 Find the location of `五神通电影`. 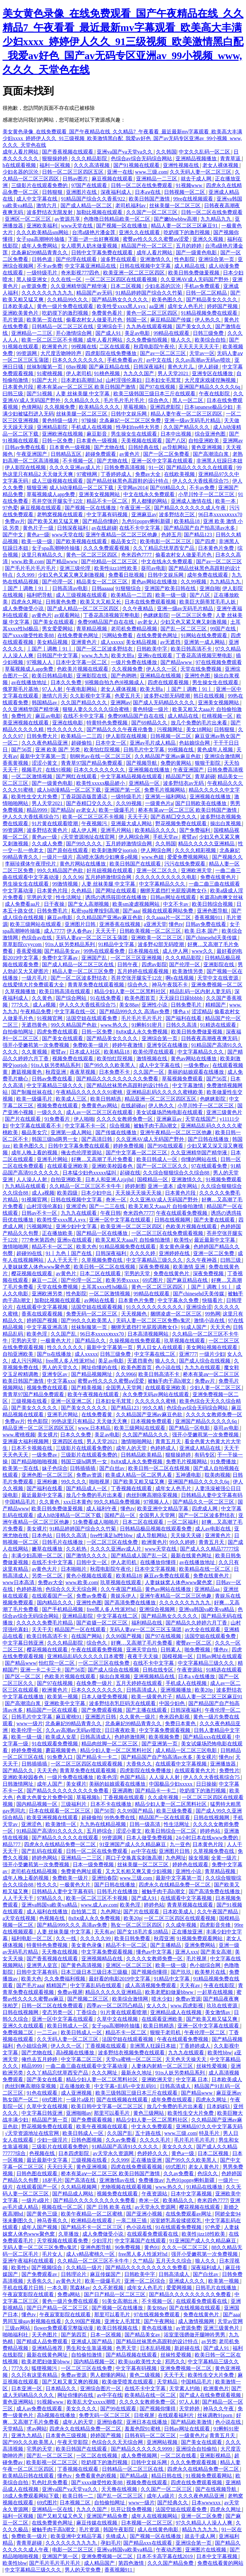

五神通电影 is located at coordinates (189, 1475).